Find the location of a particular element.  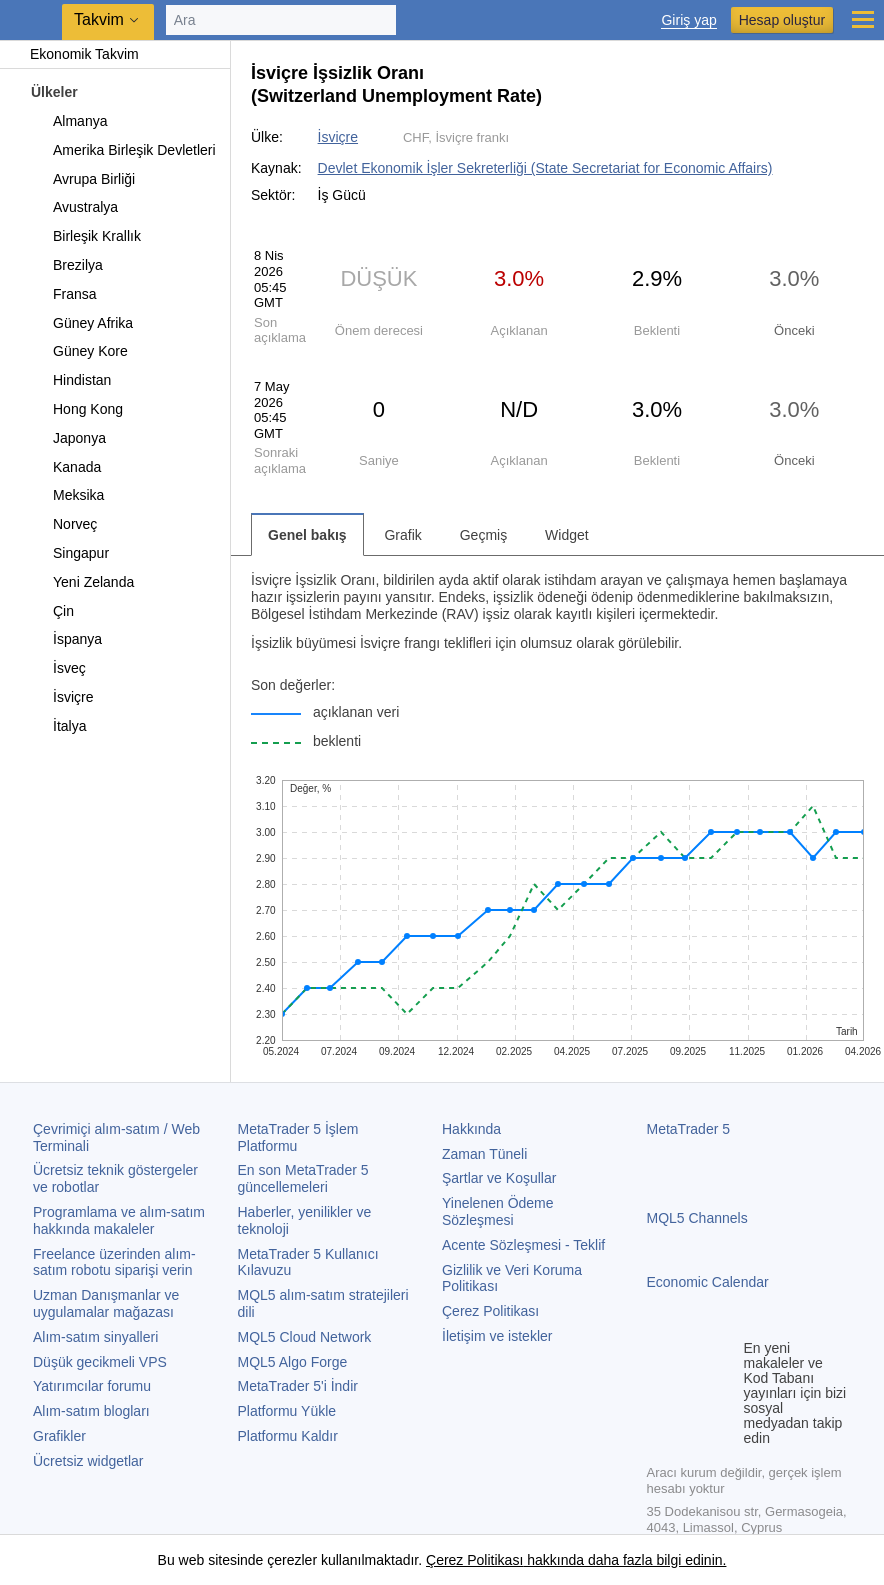

Singapur is located at coordinates (69, 553).